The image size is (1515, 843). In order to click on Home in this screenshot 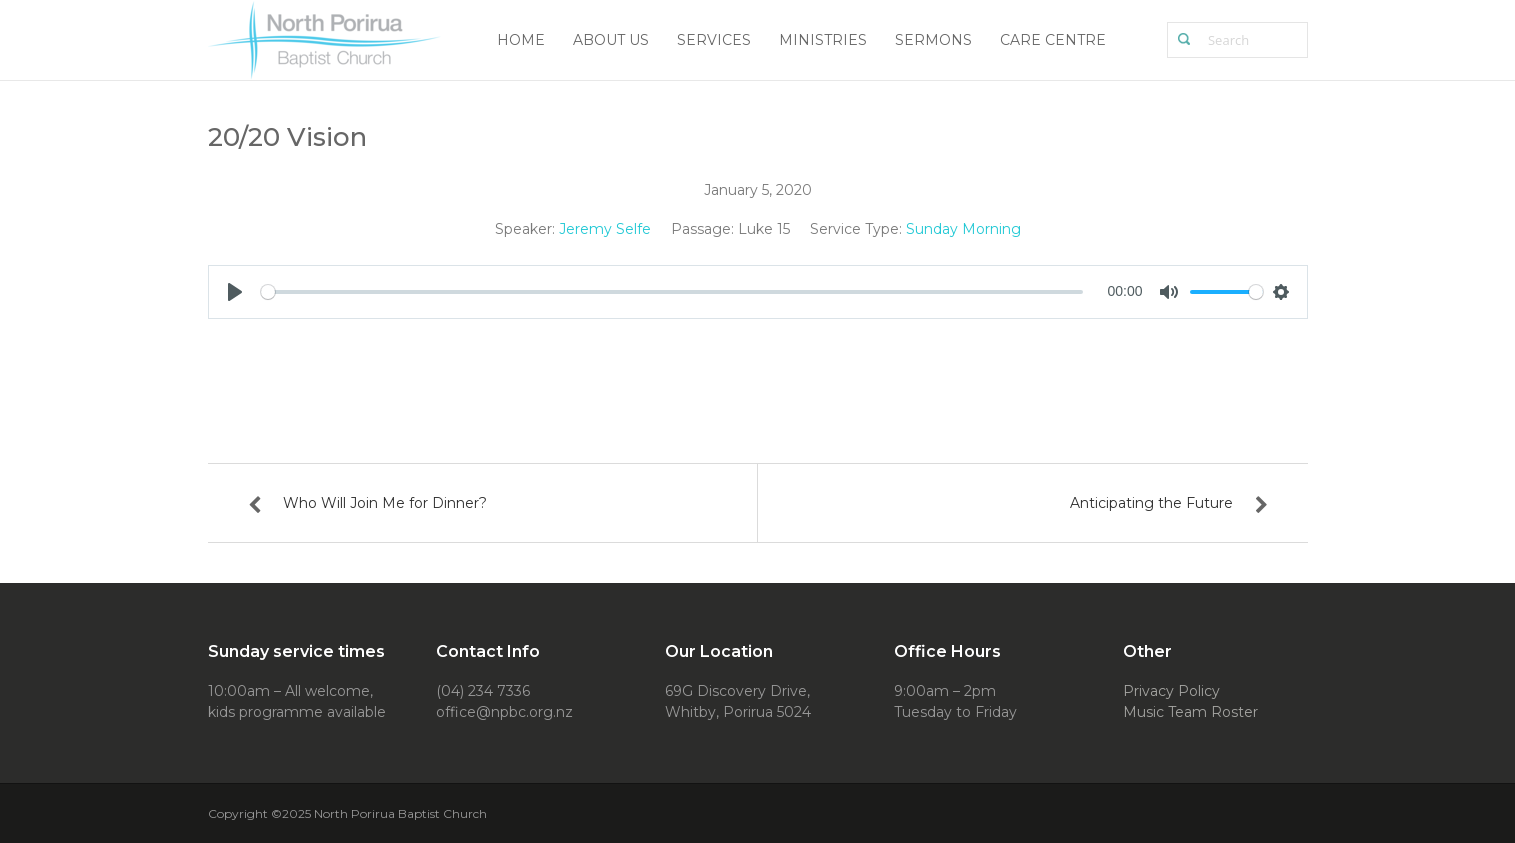, I will do `click(521, 40)`.